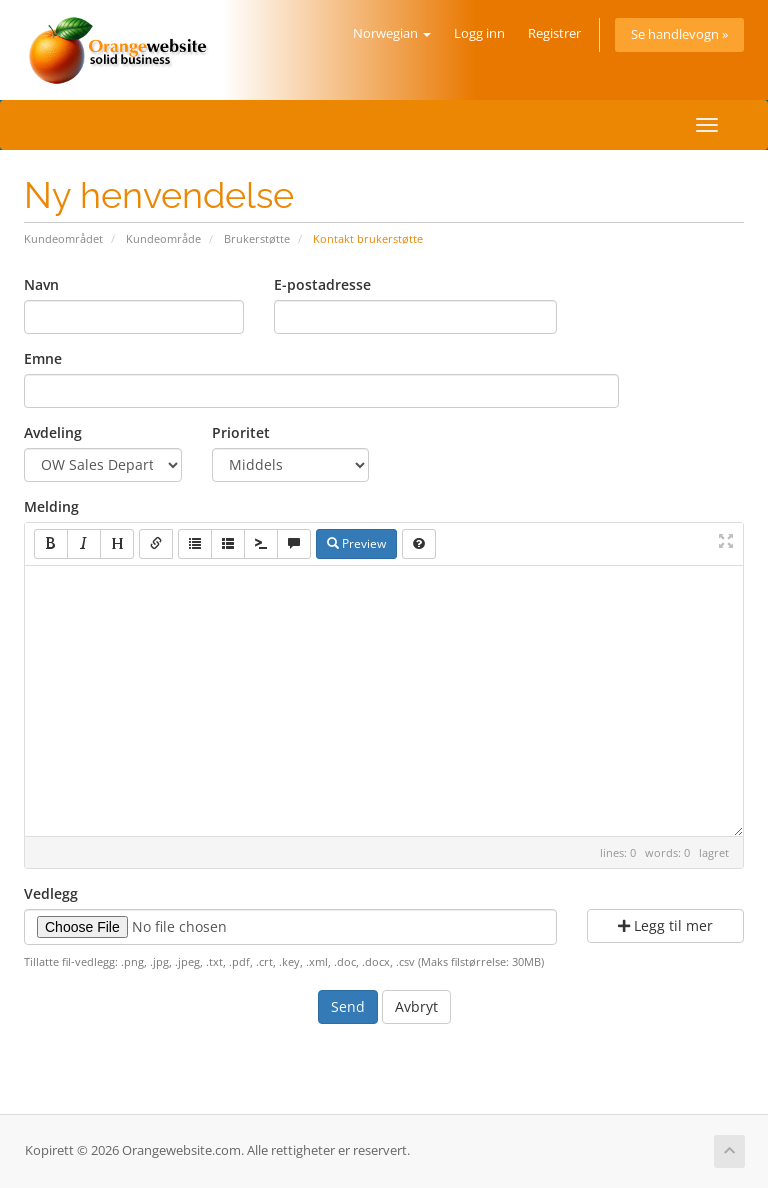 The height and width of the screenshot is (1188, 768). Describe the element at coordinates (479, 33) in the screenshot. I see `Logg inn` at that location.